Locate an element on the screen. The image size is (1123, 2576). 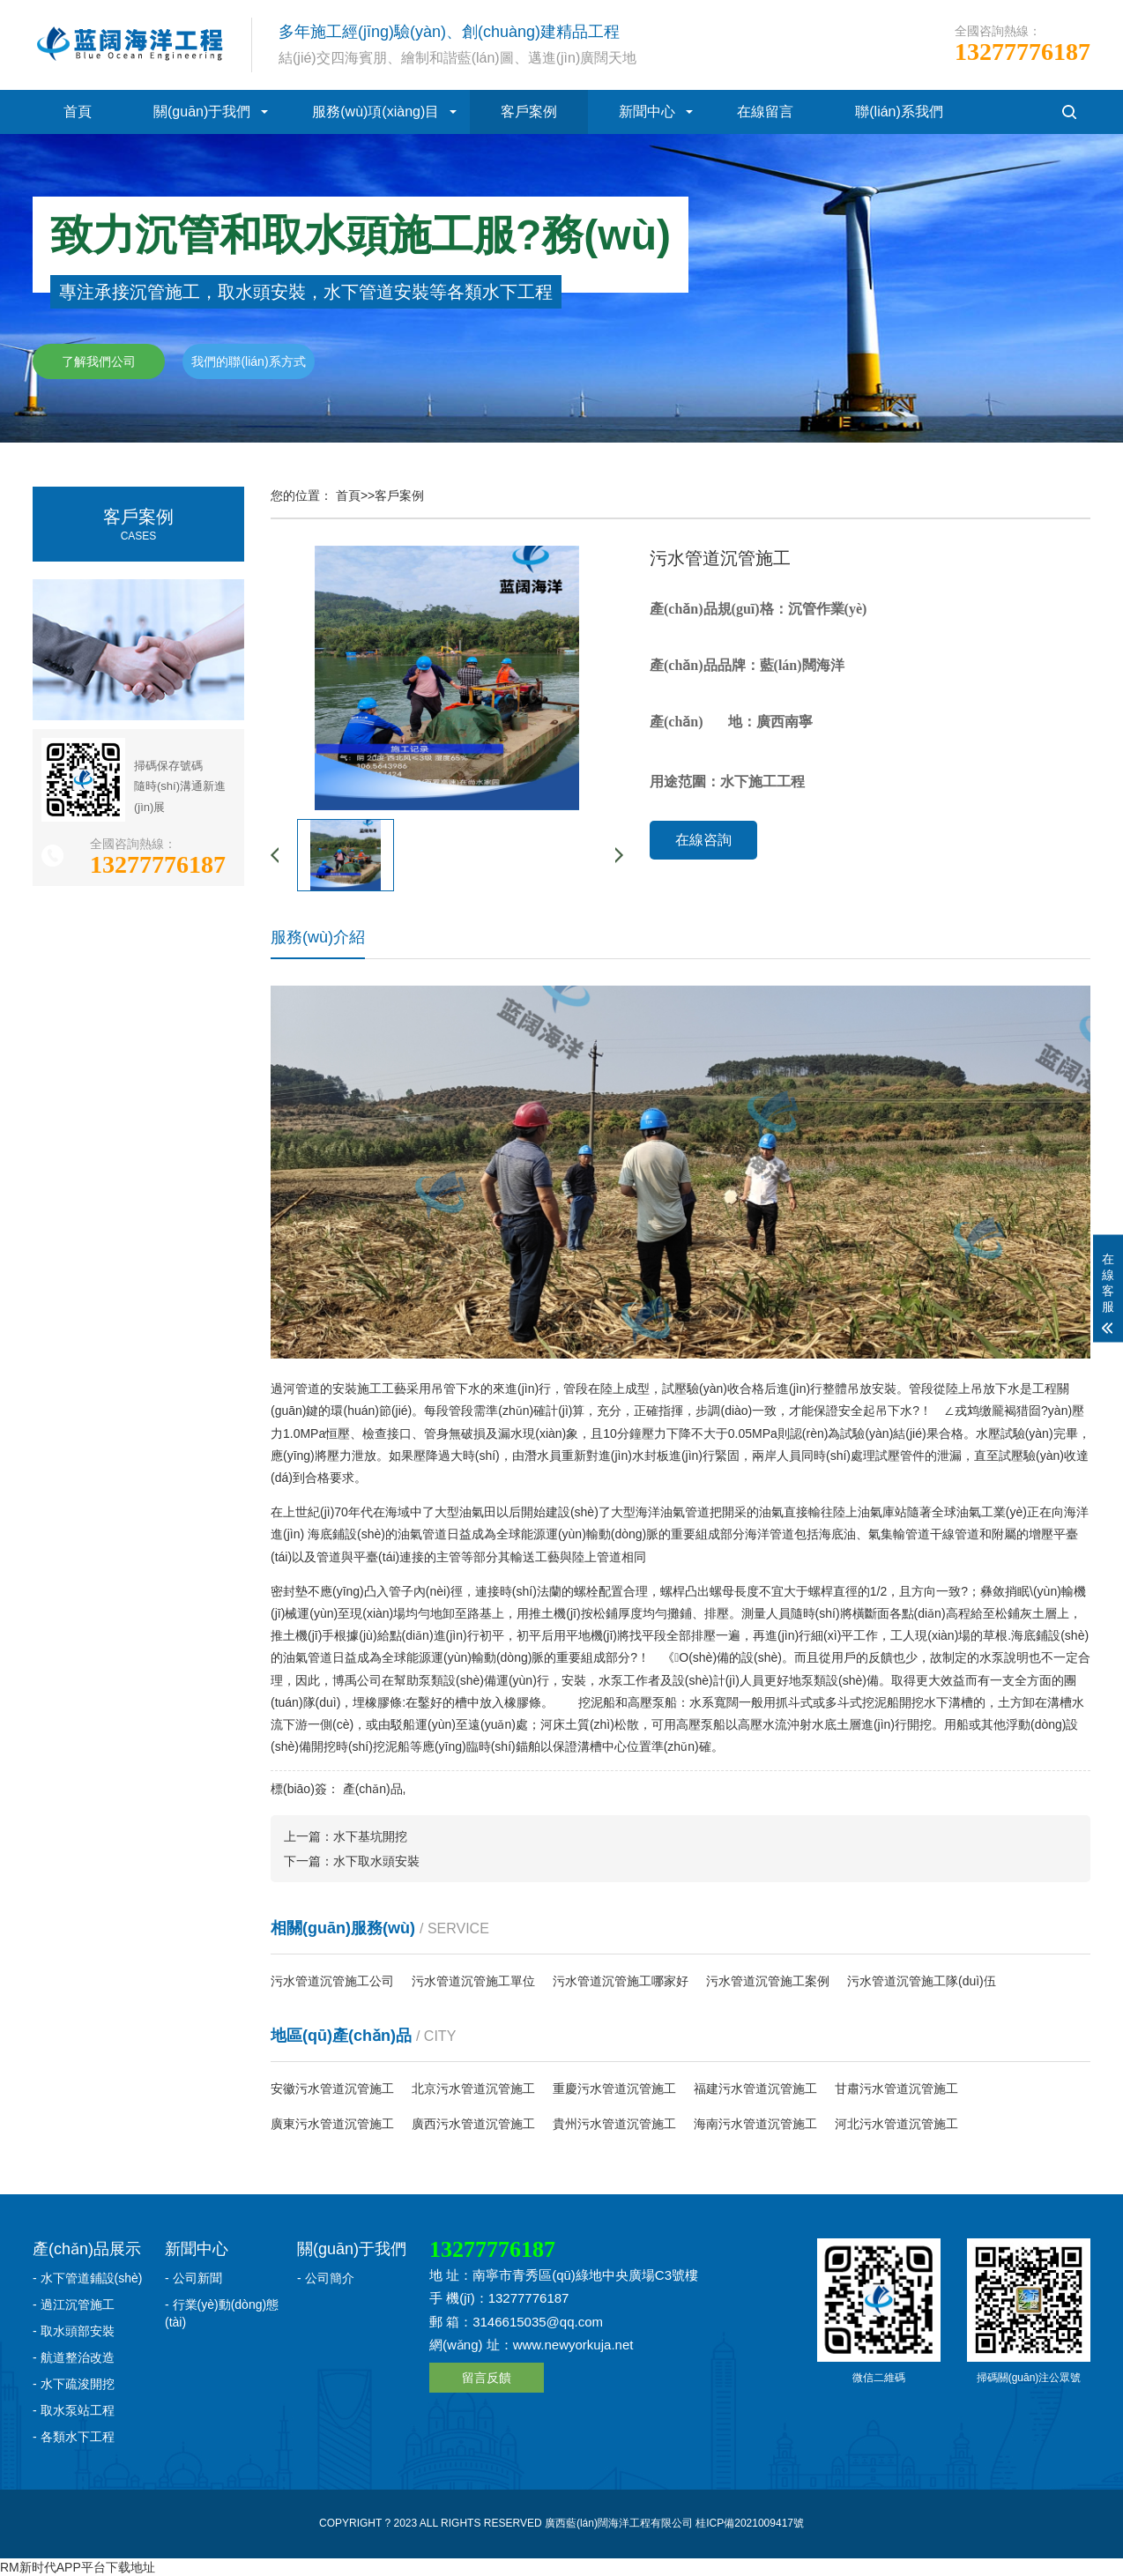
- 各類水下工程 is located at coordinates (74, 2437).